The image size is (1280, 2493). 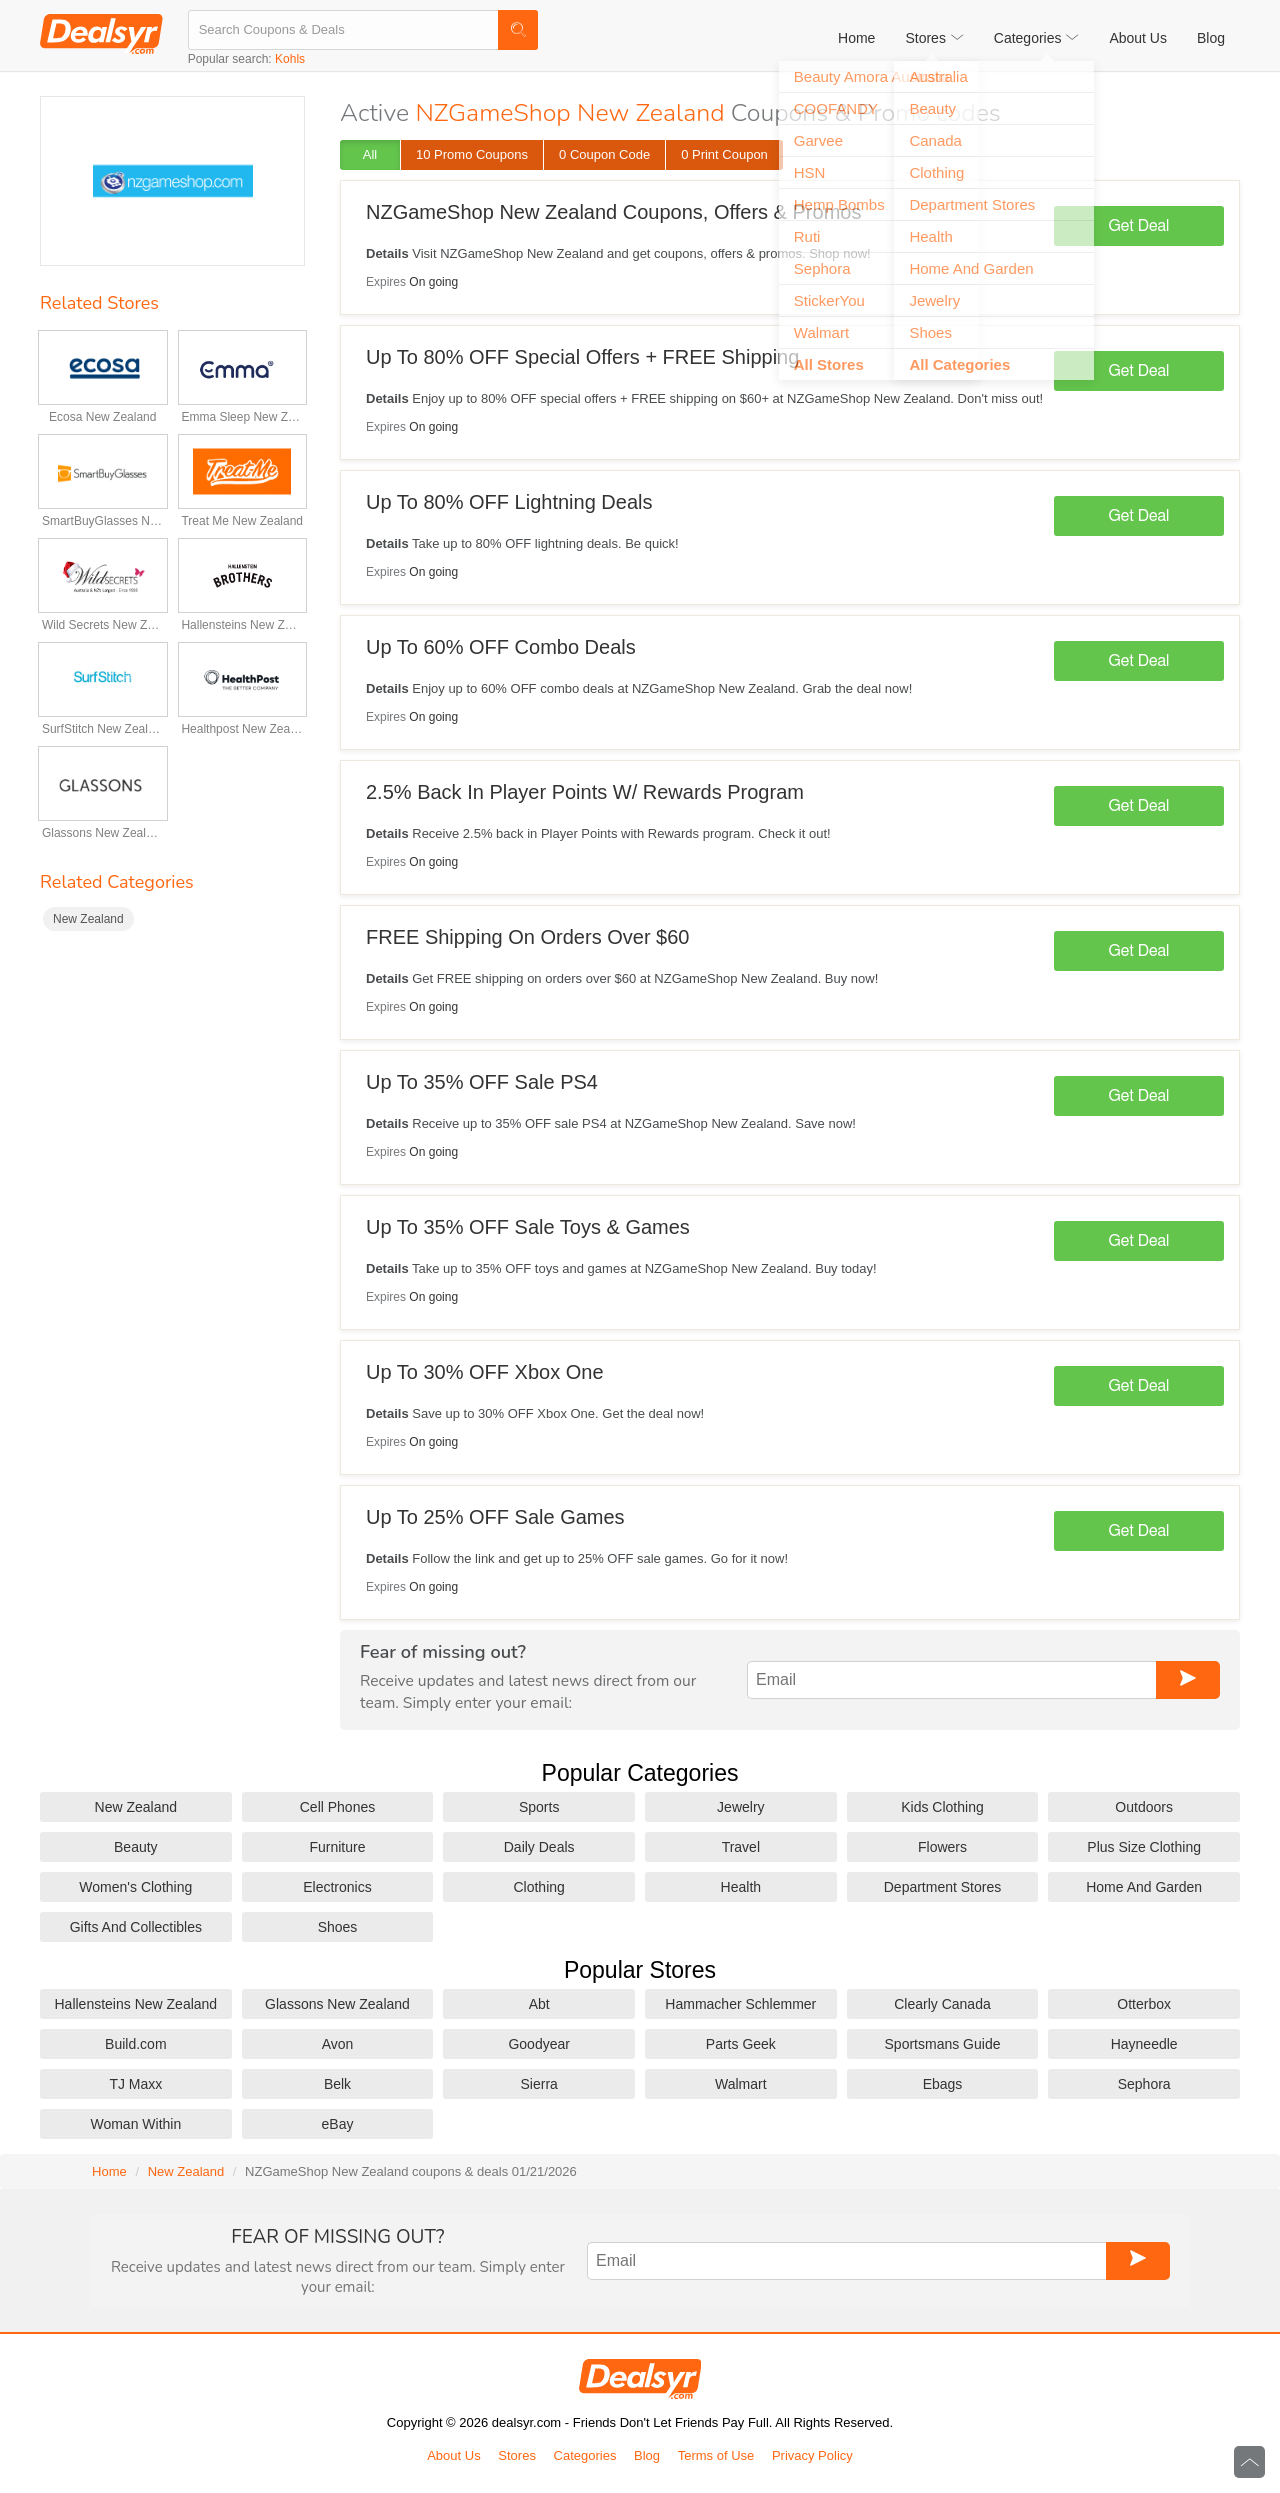 I want to click on Home And Garden, so click(x=1144, y=1887).